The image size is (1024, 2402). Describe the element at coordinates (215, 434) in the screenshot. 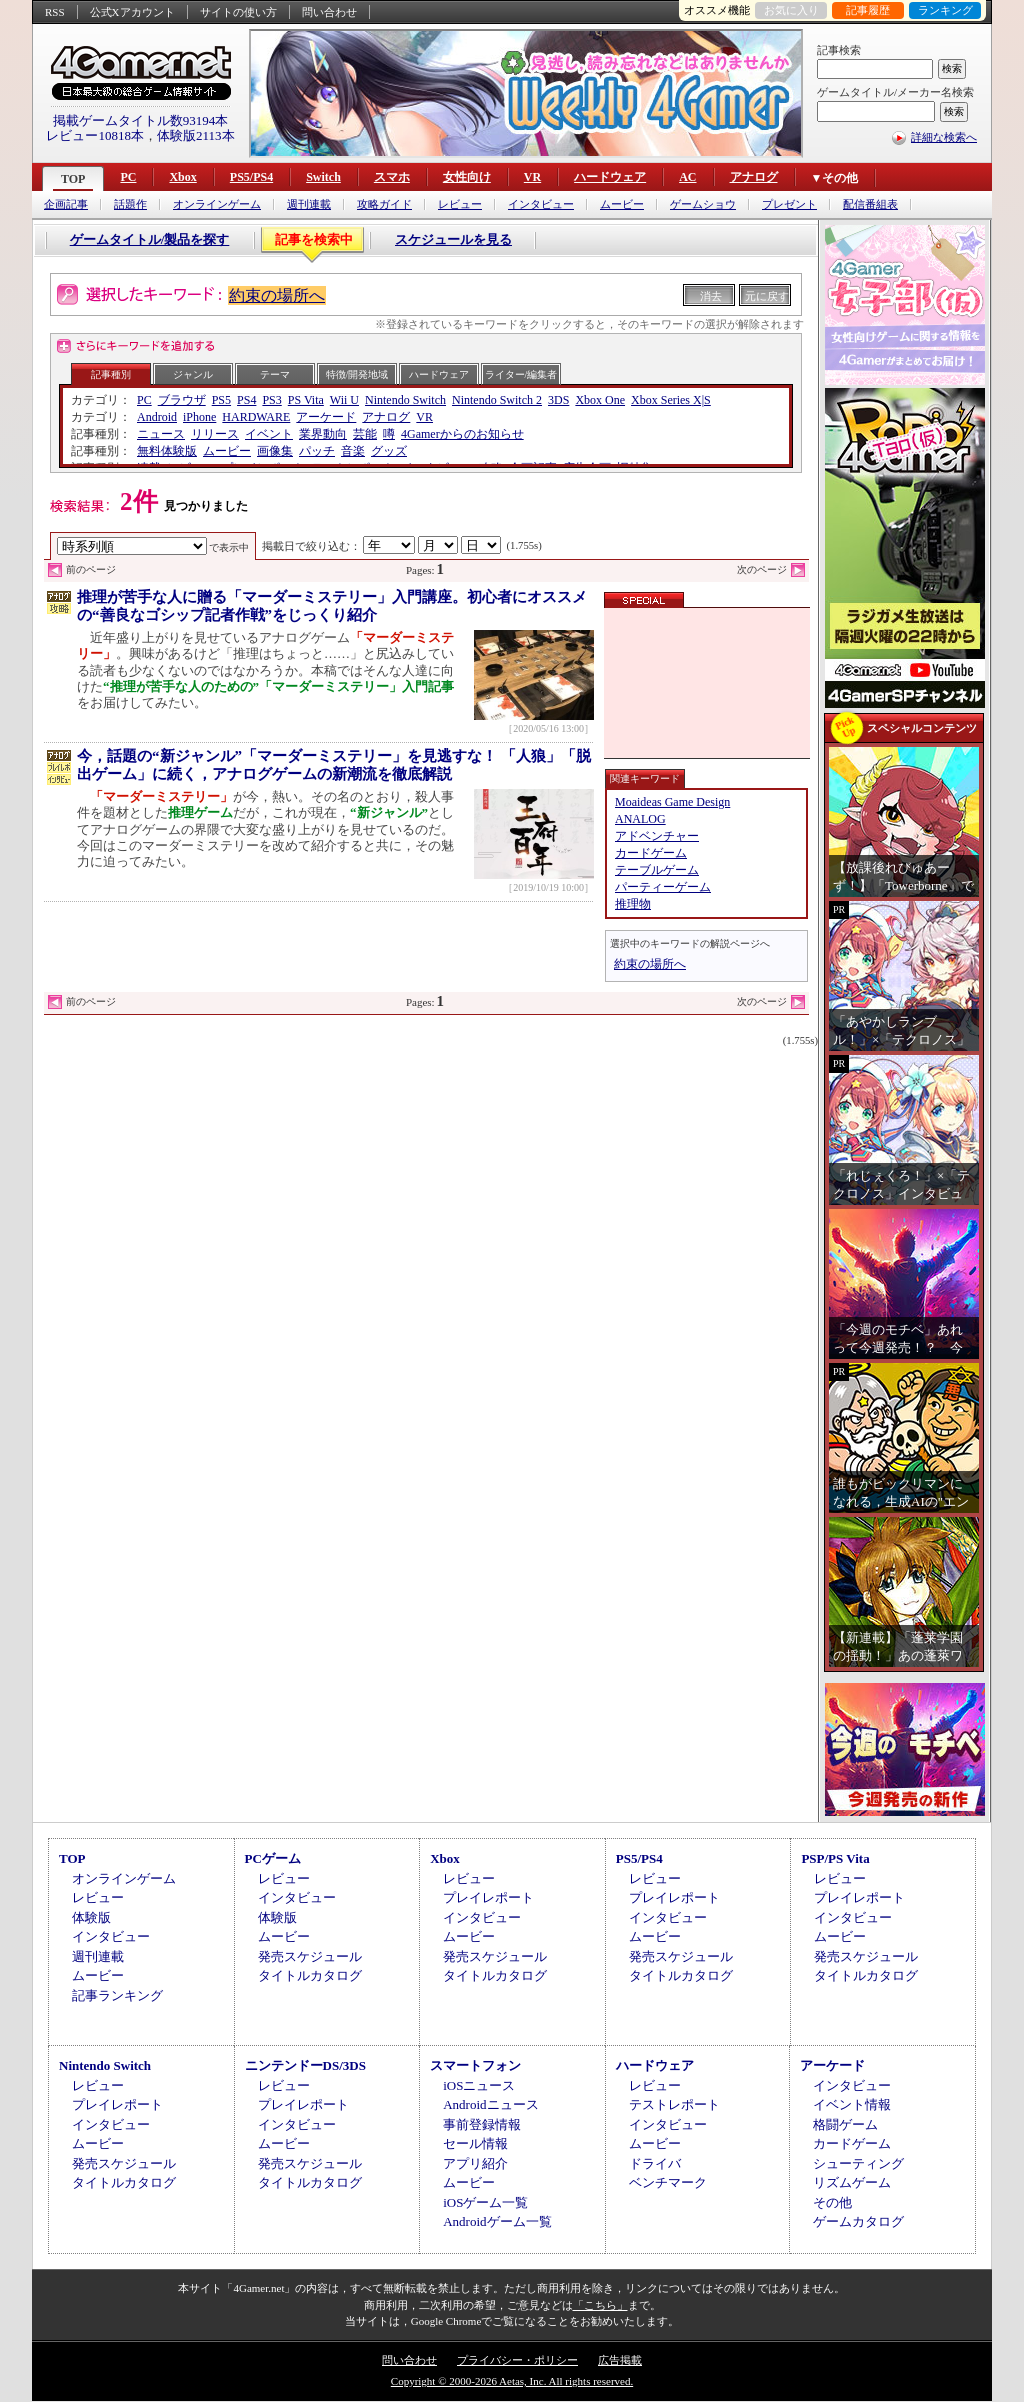

I see `リリース` at that location.